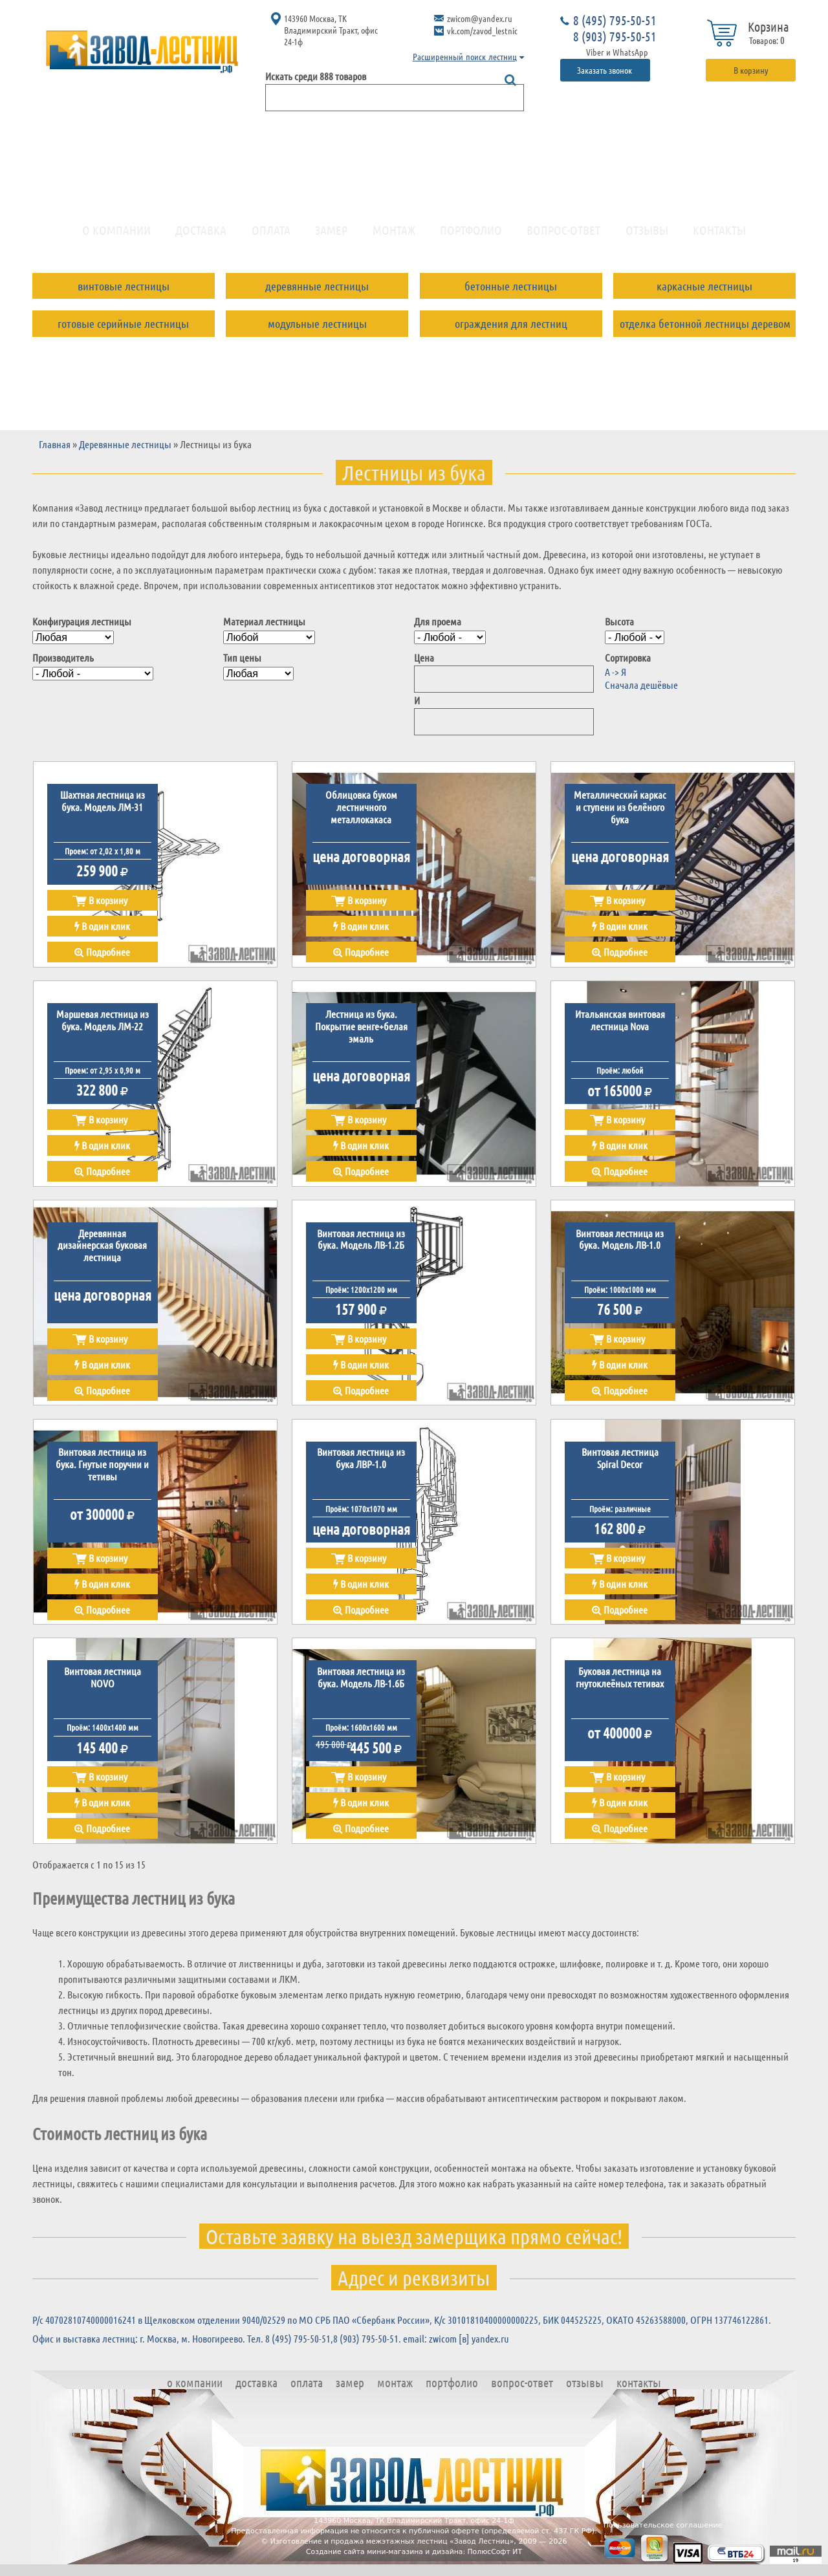  I want to click on Замер, so click(331, 235).